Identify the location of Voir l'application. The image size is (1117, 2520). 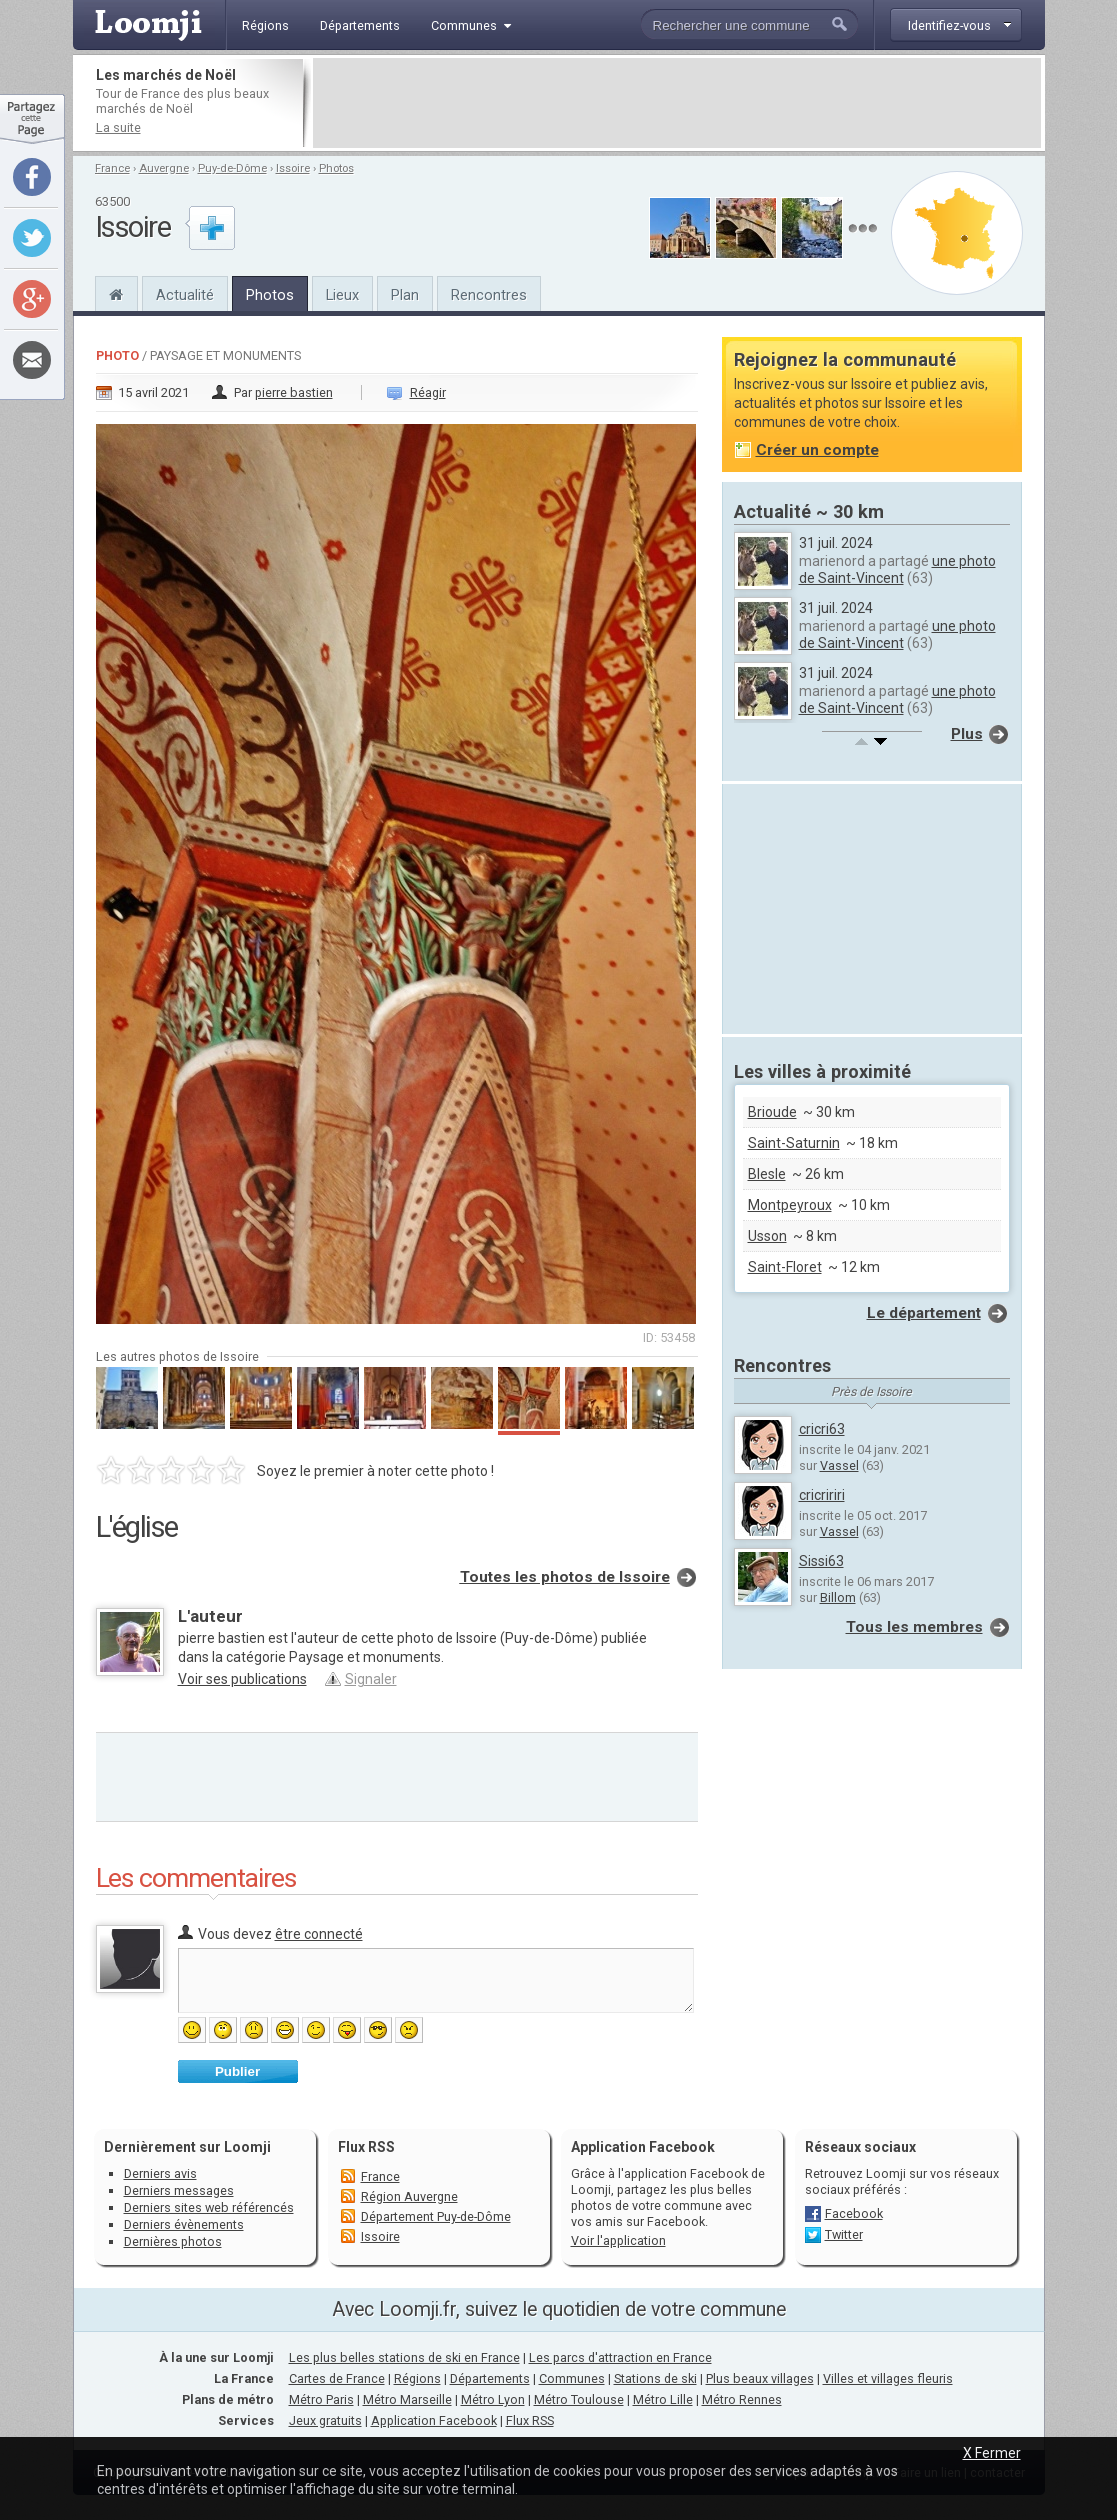
(618, 2240).